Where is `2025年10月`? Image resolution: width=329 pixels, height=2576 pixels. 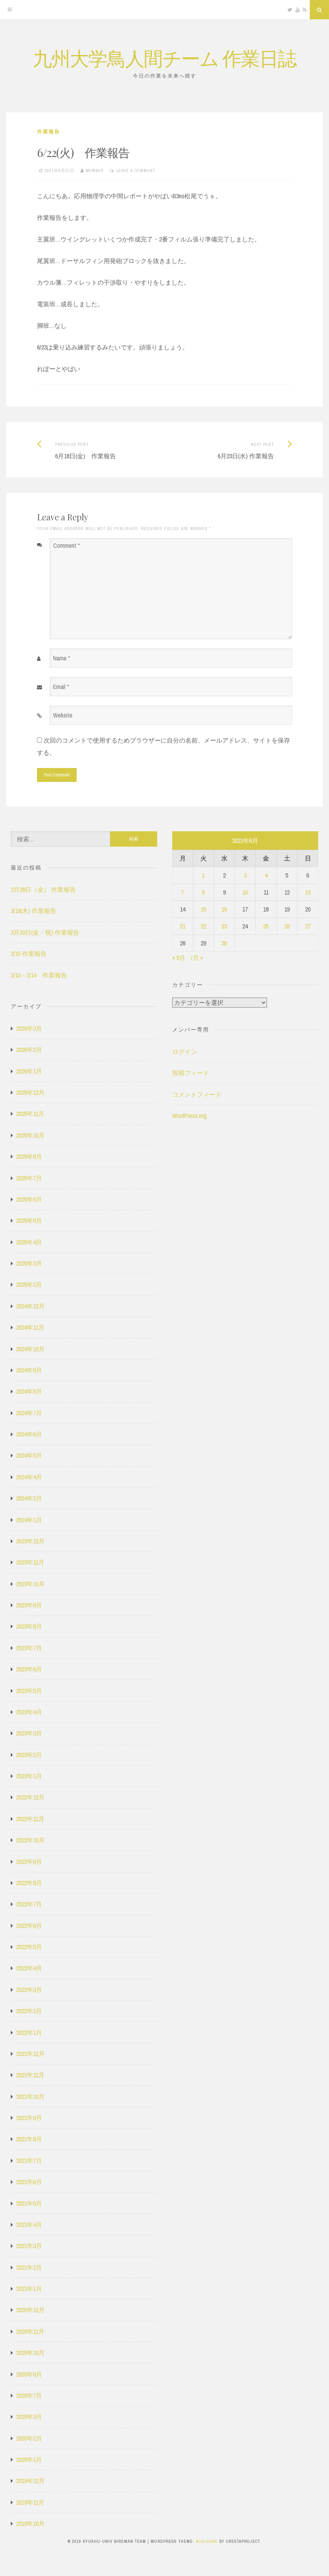
2025年10月 is located at coordinates (30, 1135).